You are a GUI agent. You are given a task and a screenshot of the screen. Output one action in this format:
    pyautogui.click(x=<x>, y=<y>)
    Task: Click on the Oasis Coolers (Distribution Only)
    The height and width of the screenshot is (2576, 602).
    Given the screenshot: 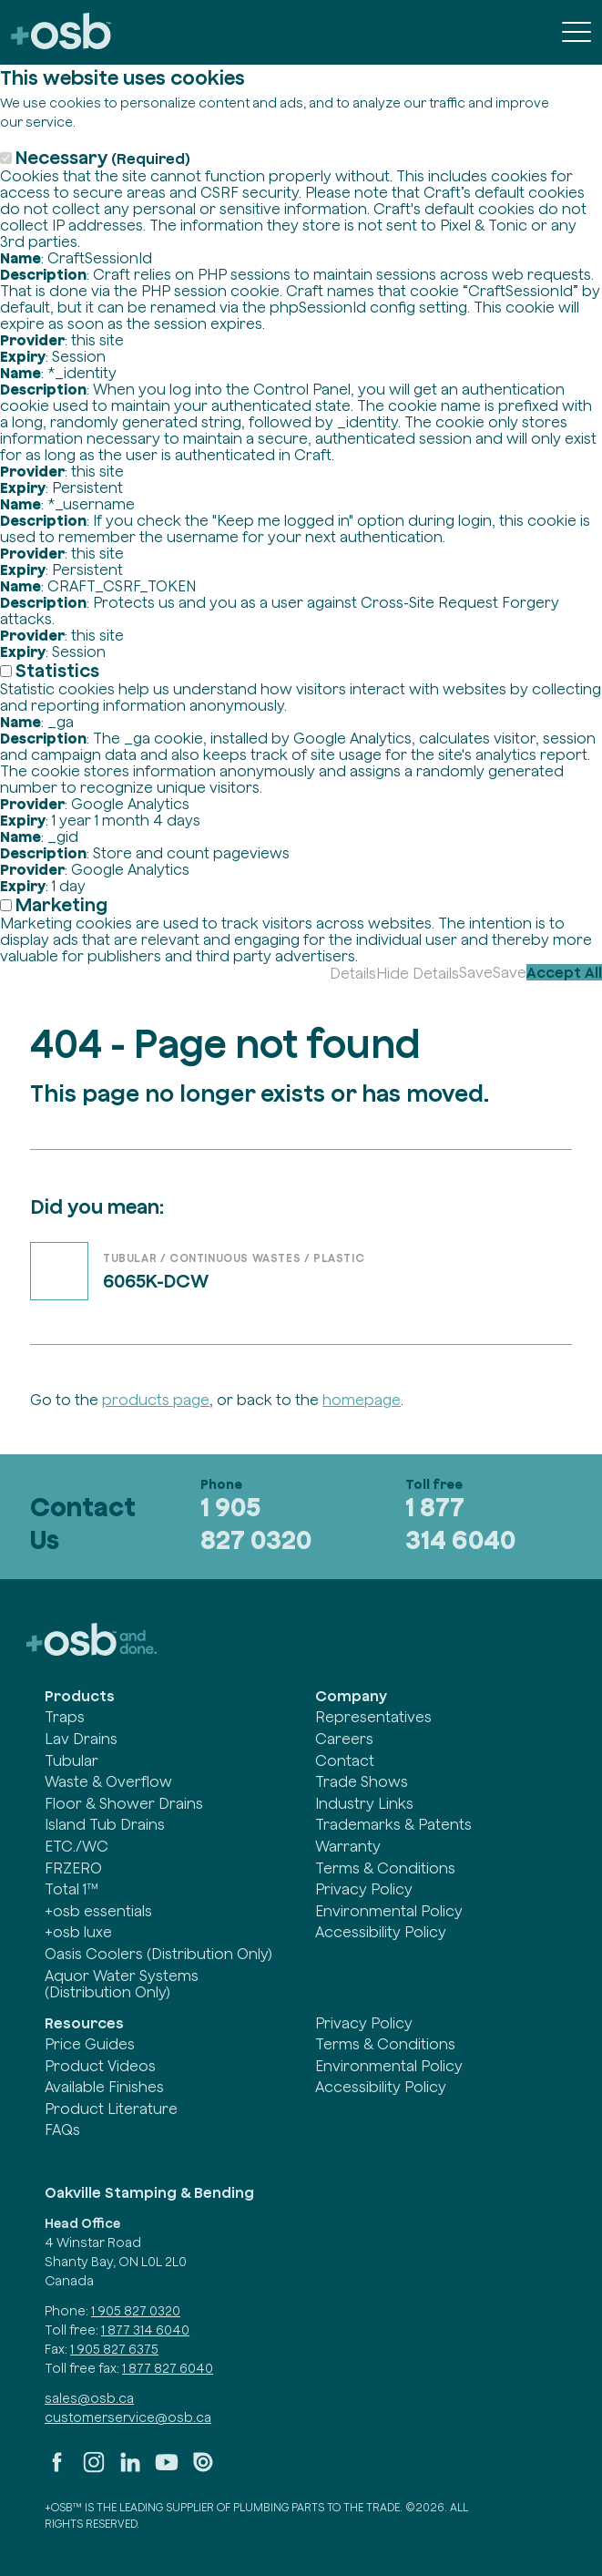 What is the action you would take?
    pyautogui.click(x=158, y=1953)
    